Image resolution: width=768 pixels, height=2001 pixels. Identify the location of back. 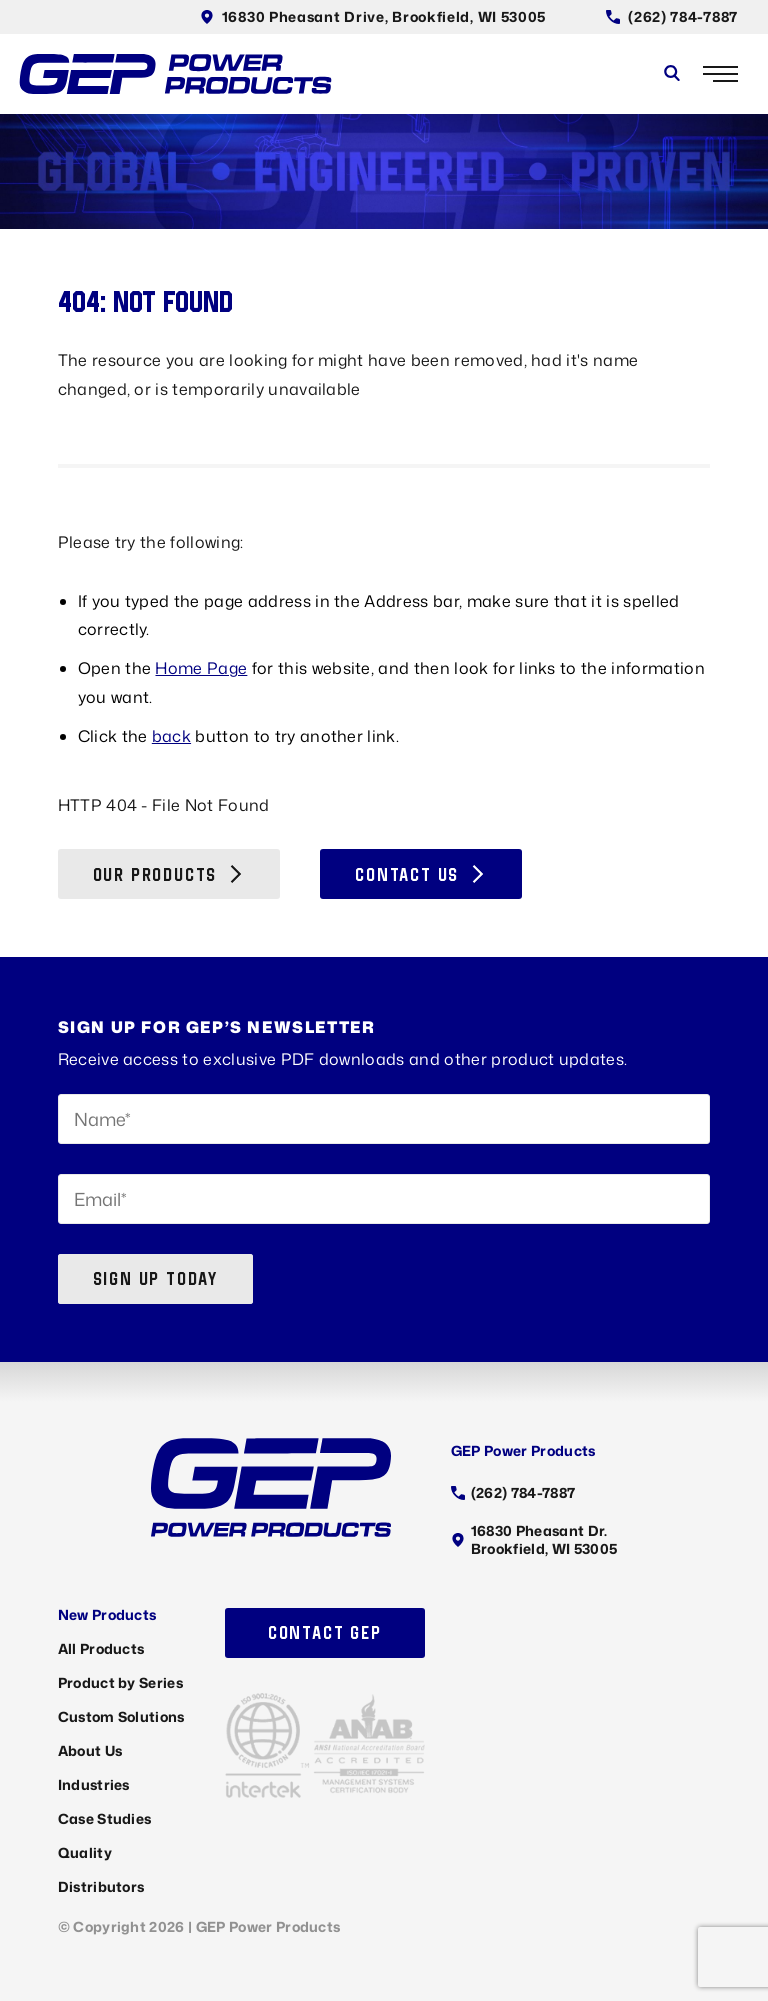
(171, 736).